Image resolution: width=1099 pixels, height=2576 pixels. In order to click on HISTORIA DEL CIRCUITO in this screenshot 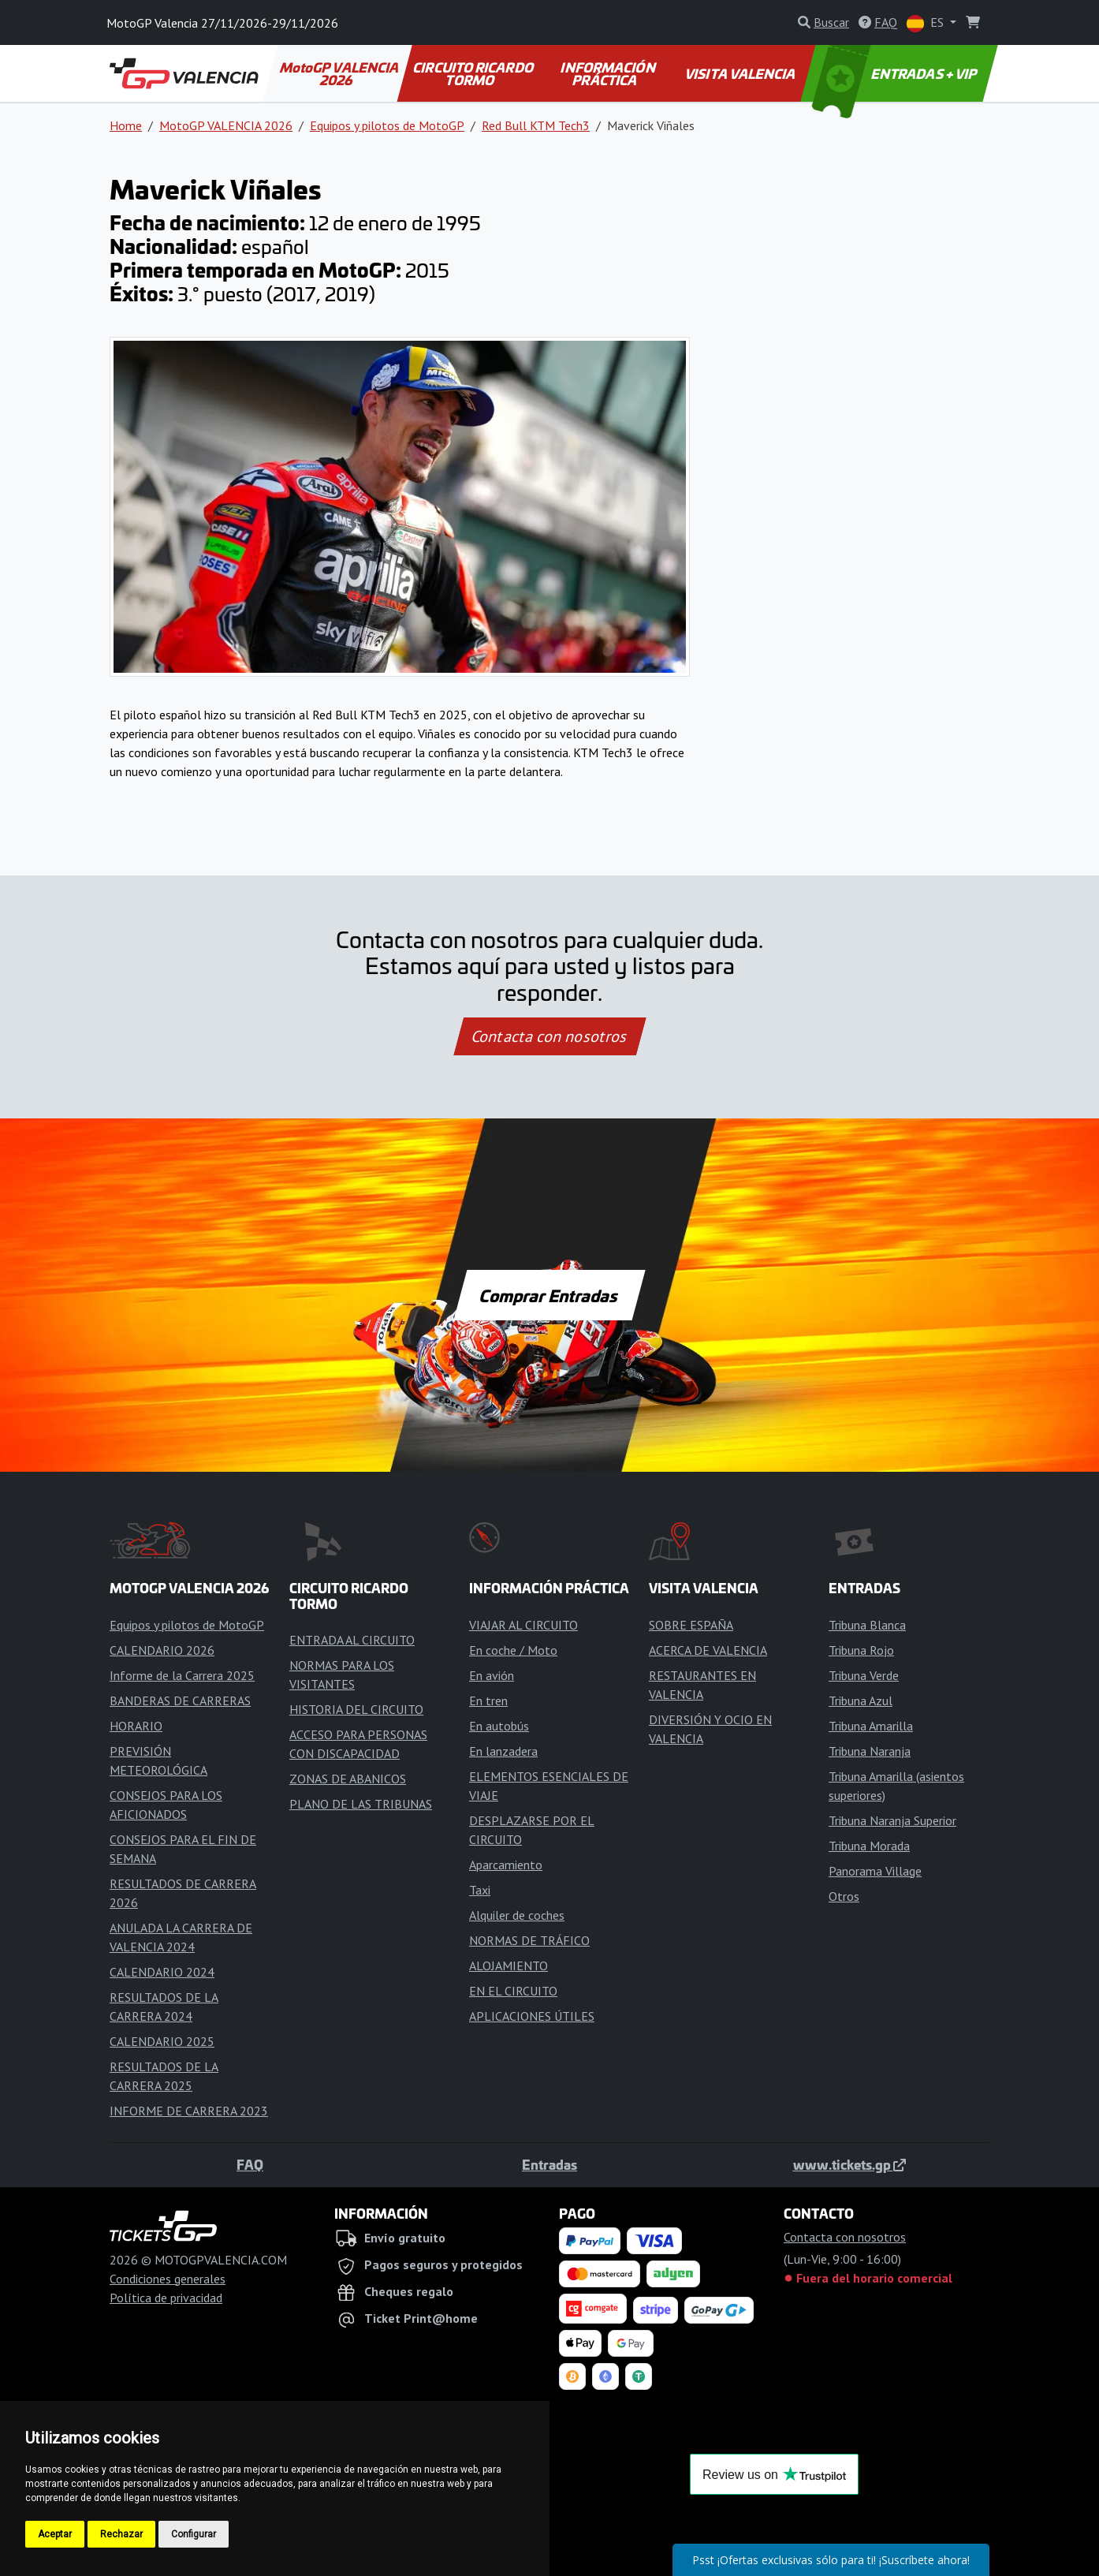, I will do `click(356, 1709)`.